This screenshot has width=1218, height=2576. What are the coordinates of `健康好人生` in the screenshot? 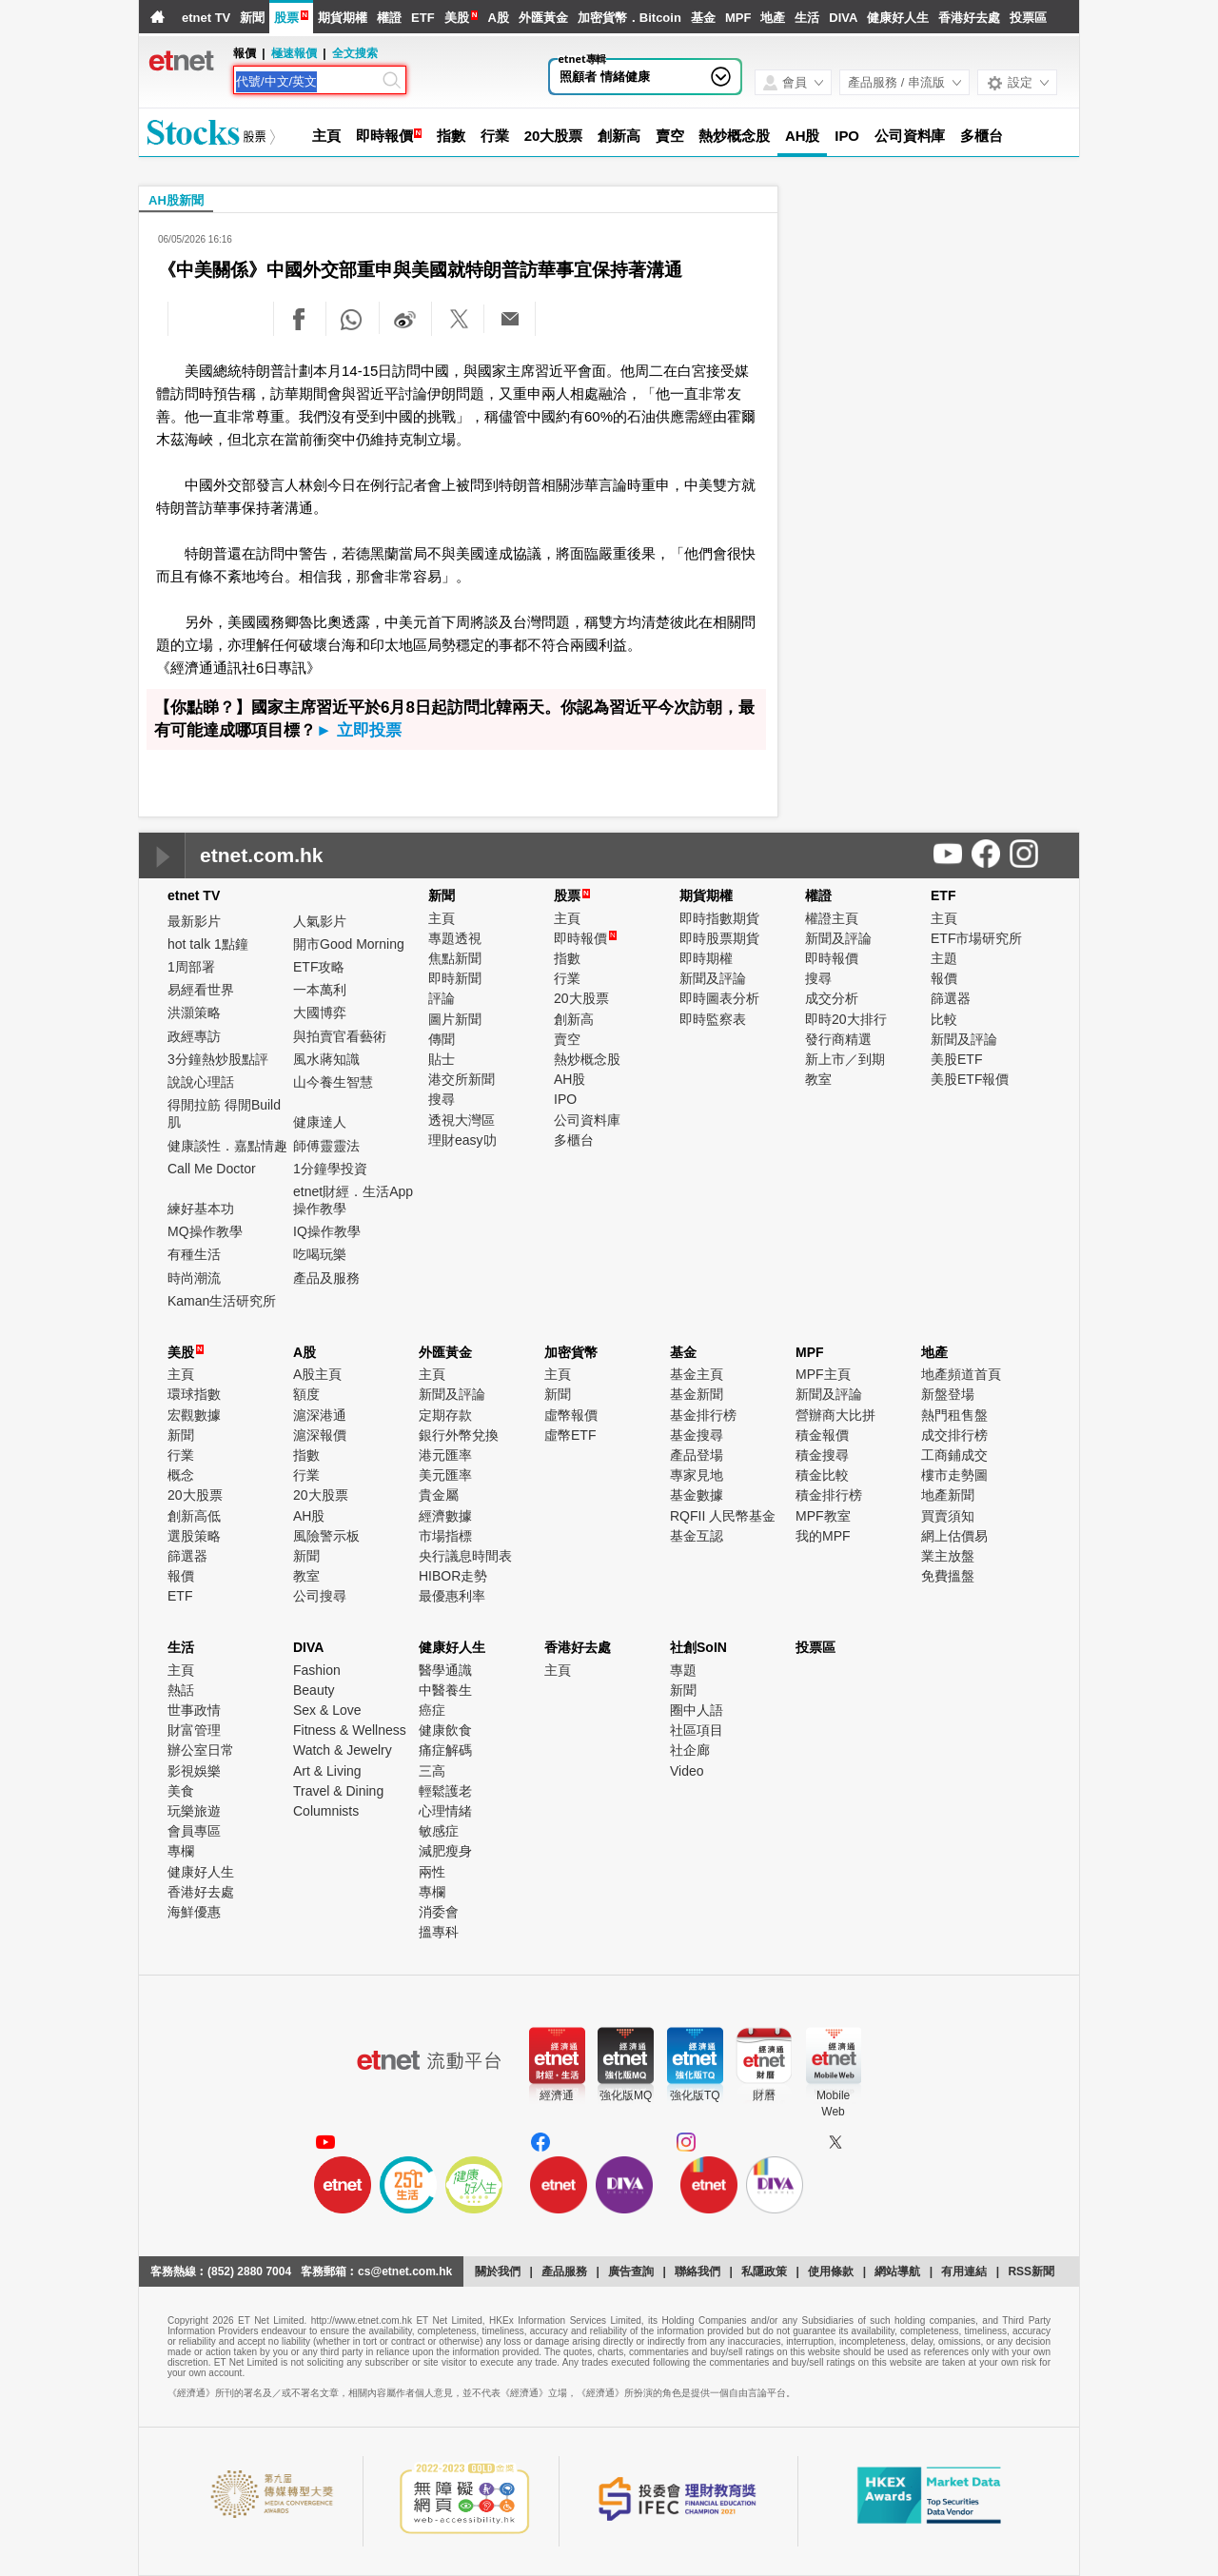 It's located at (898, 17).